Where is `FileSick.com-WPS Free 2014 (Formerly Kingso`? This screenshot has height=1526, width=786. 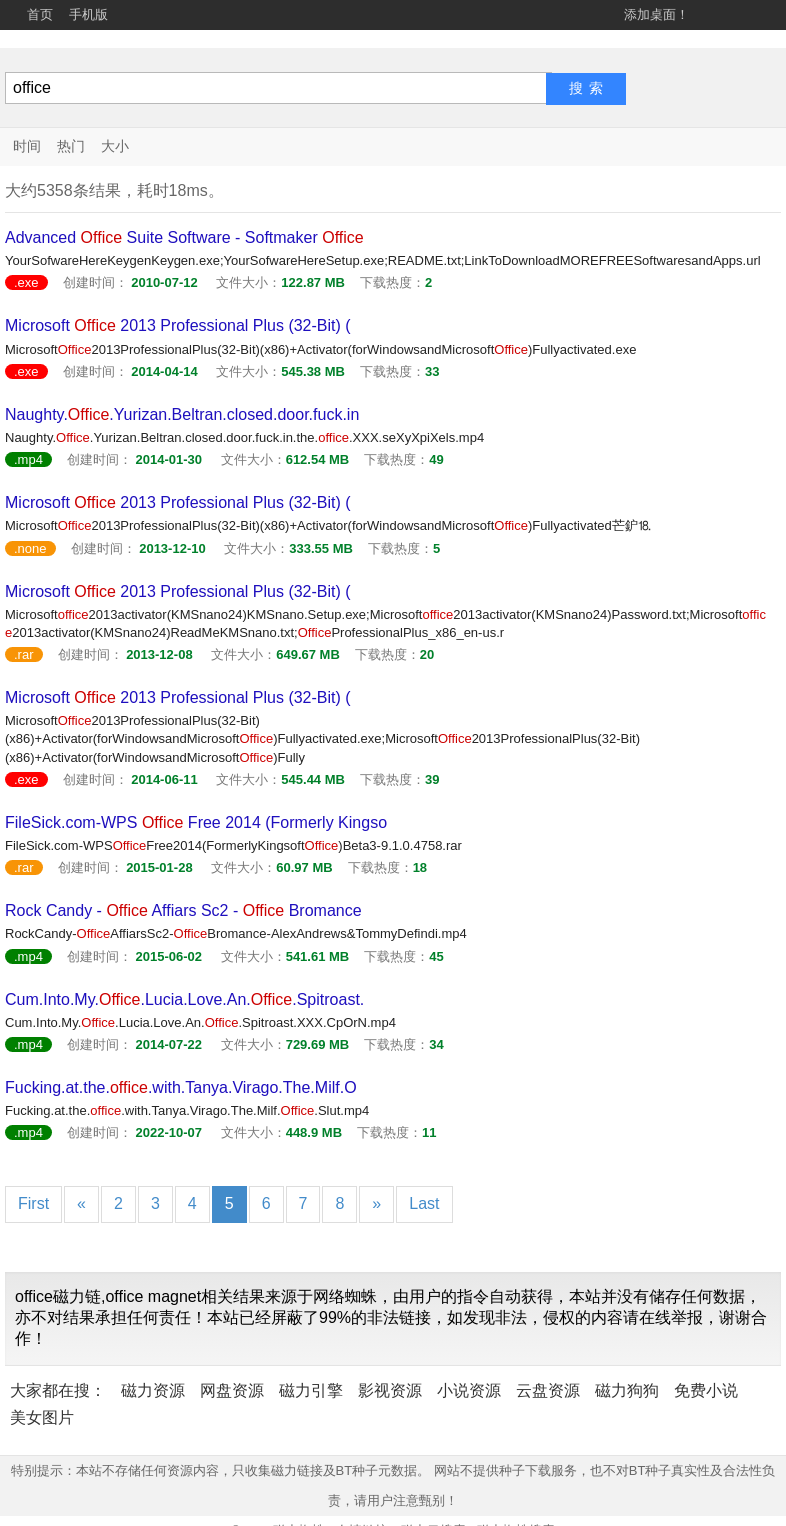 FileSick.com-WPS Free 2014 (Formerly Kingso is located at coordinates (196, 822).